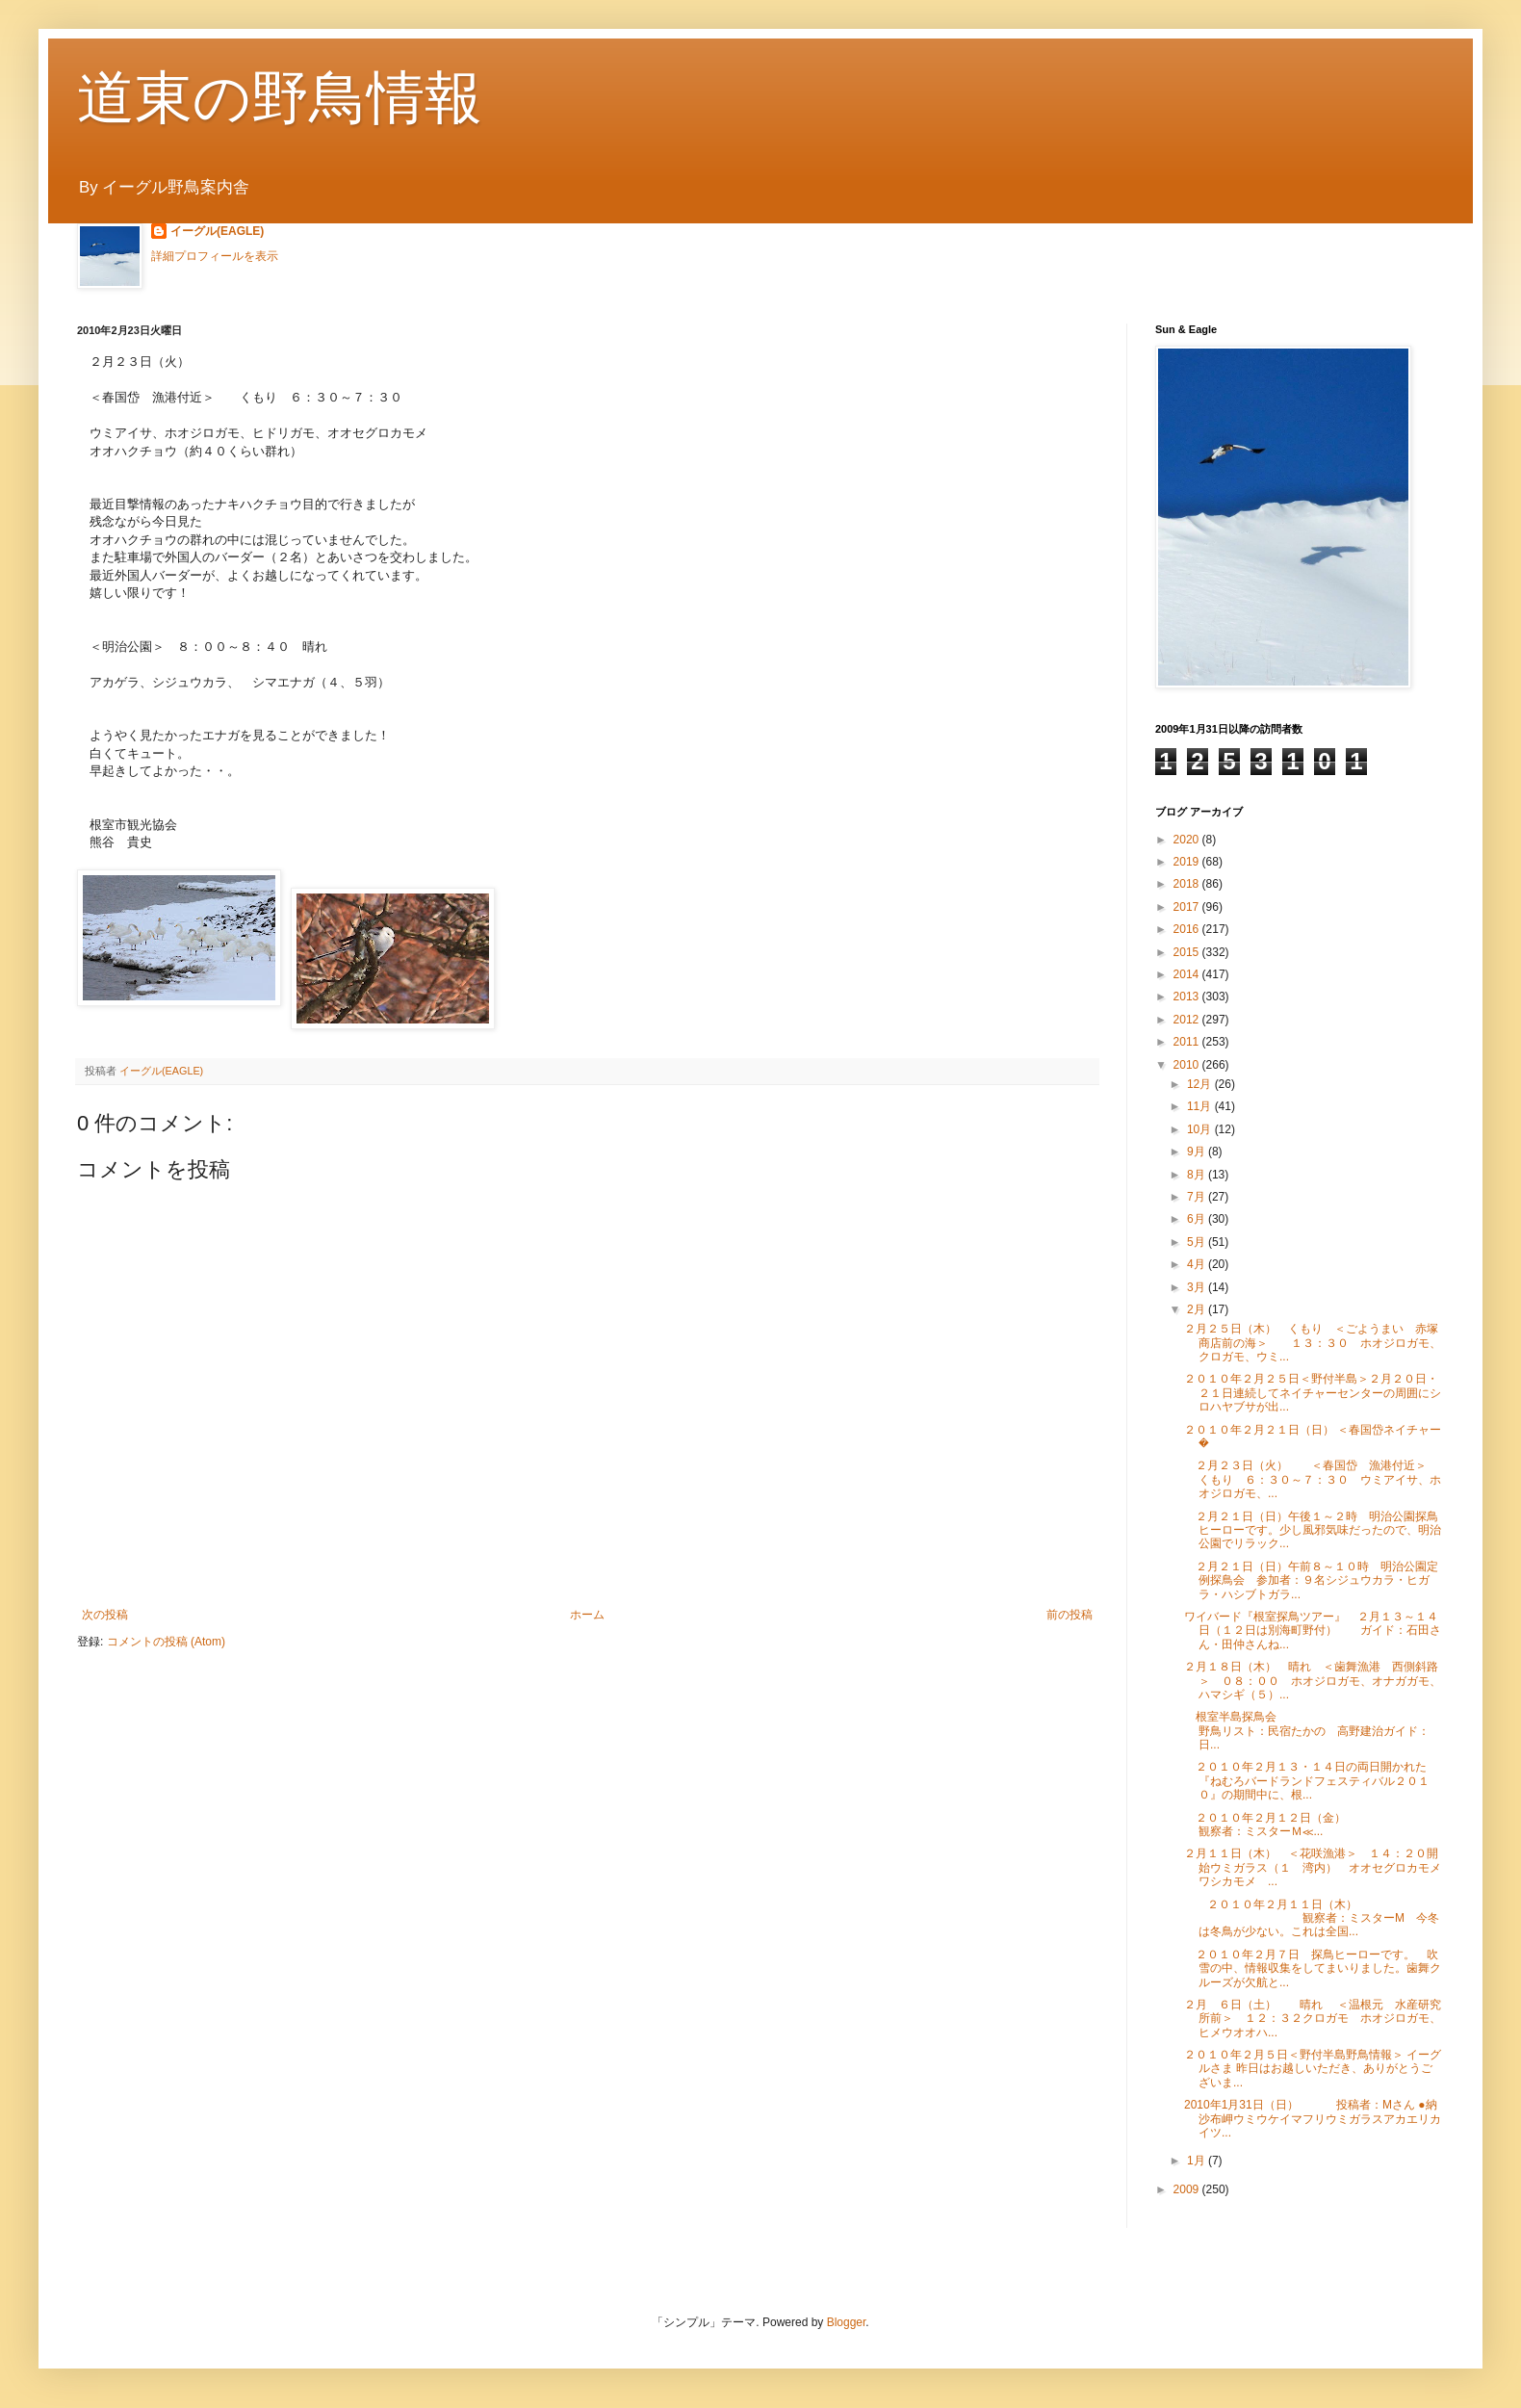  Describe the element at coordinates (1187, 2189) in the screenshot. I see `2009` at that location.